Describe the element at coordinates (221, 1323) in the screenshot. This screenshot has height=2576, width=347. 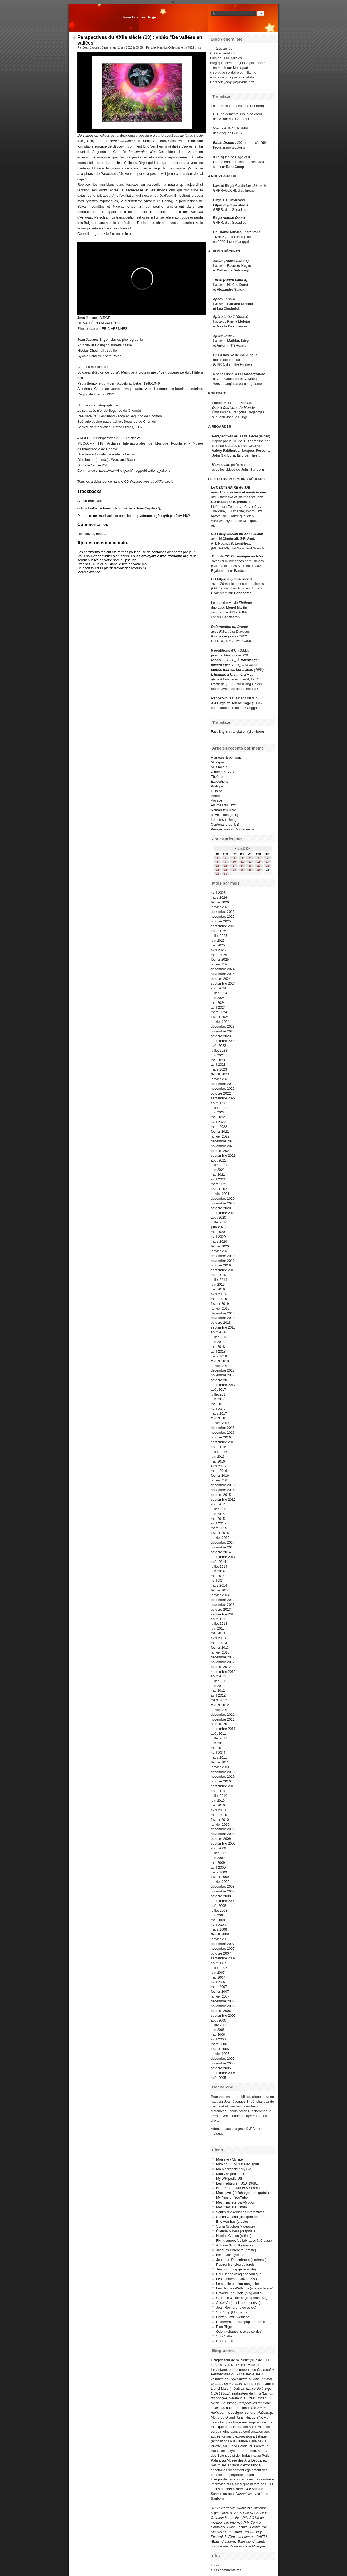
I see `octobre 2018` at that location.